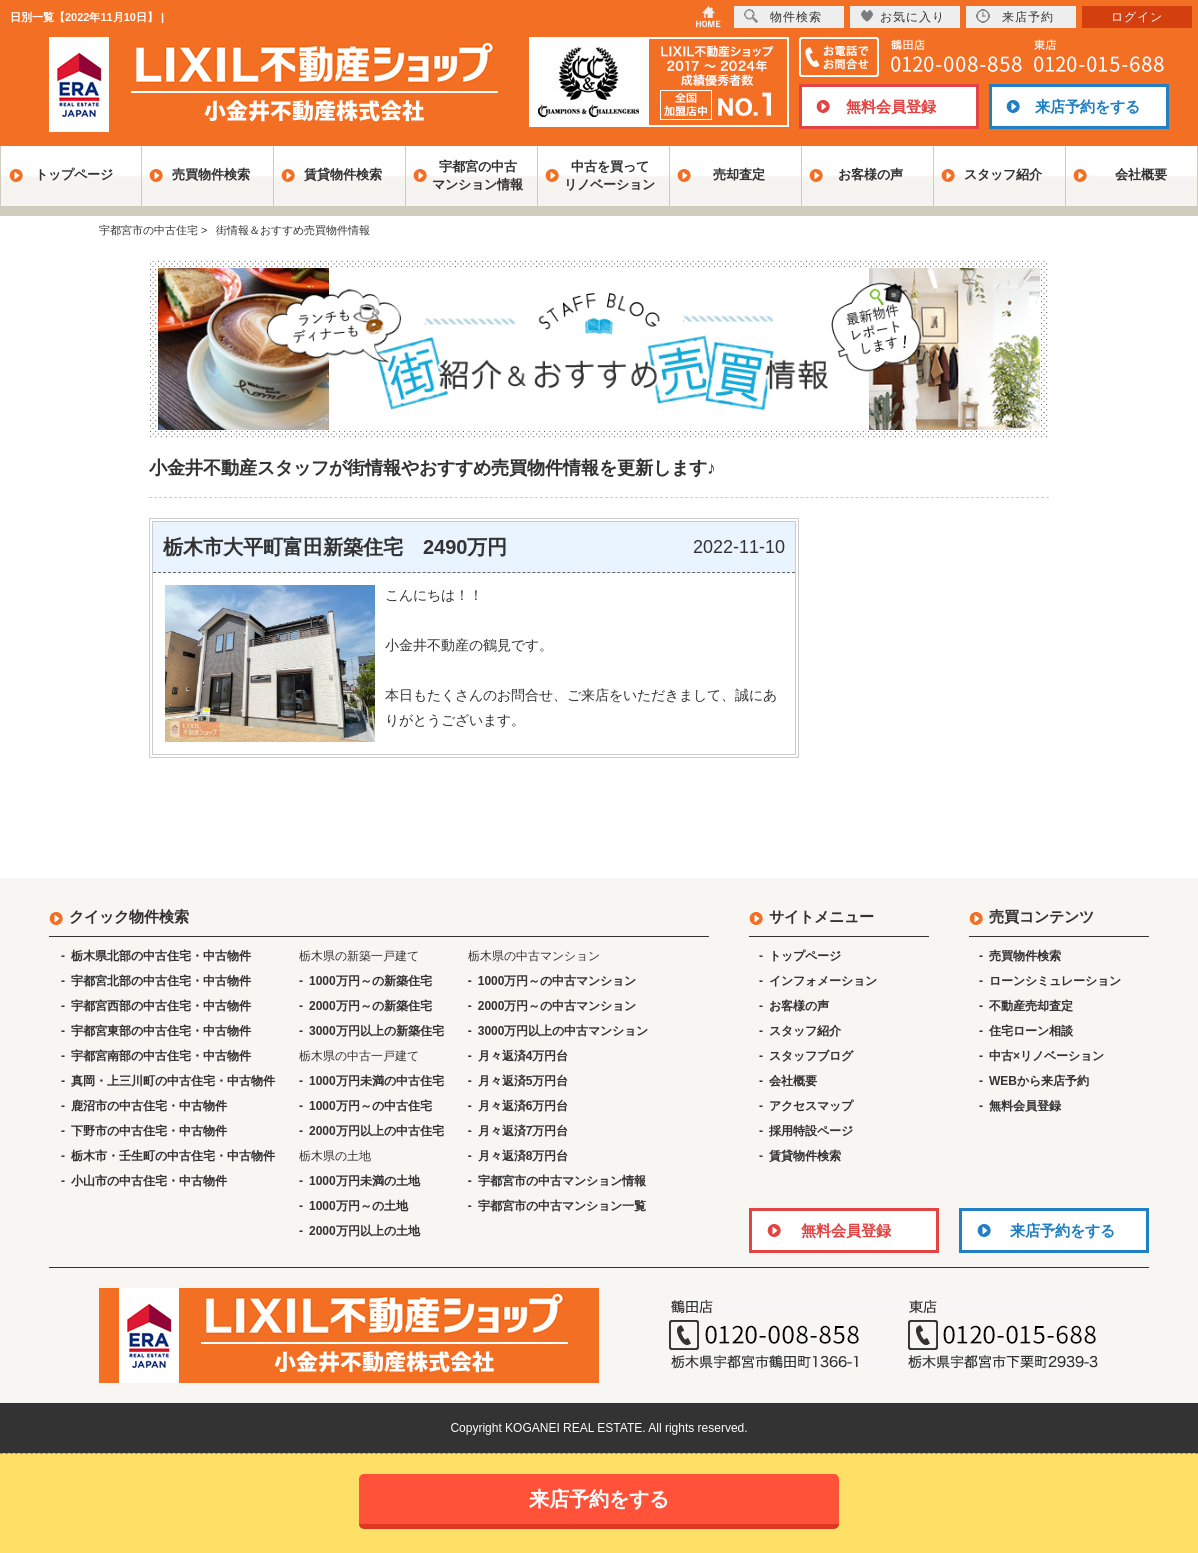 The height and width of the screenshot is (1553, 1198). What do you see at coordinates (562, 1206) in the screenshot?
I see `宇都宮市の中古マンション一覧` at bounding box center [562, 1206].